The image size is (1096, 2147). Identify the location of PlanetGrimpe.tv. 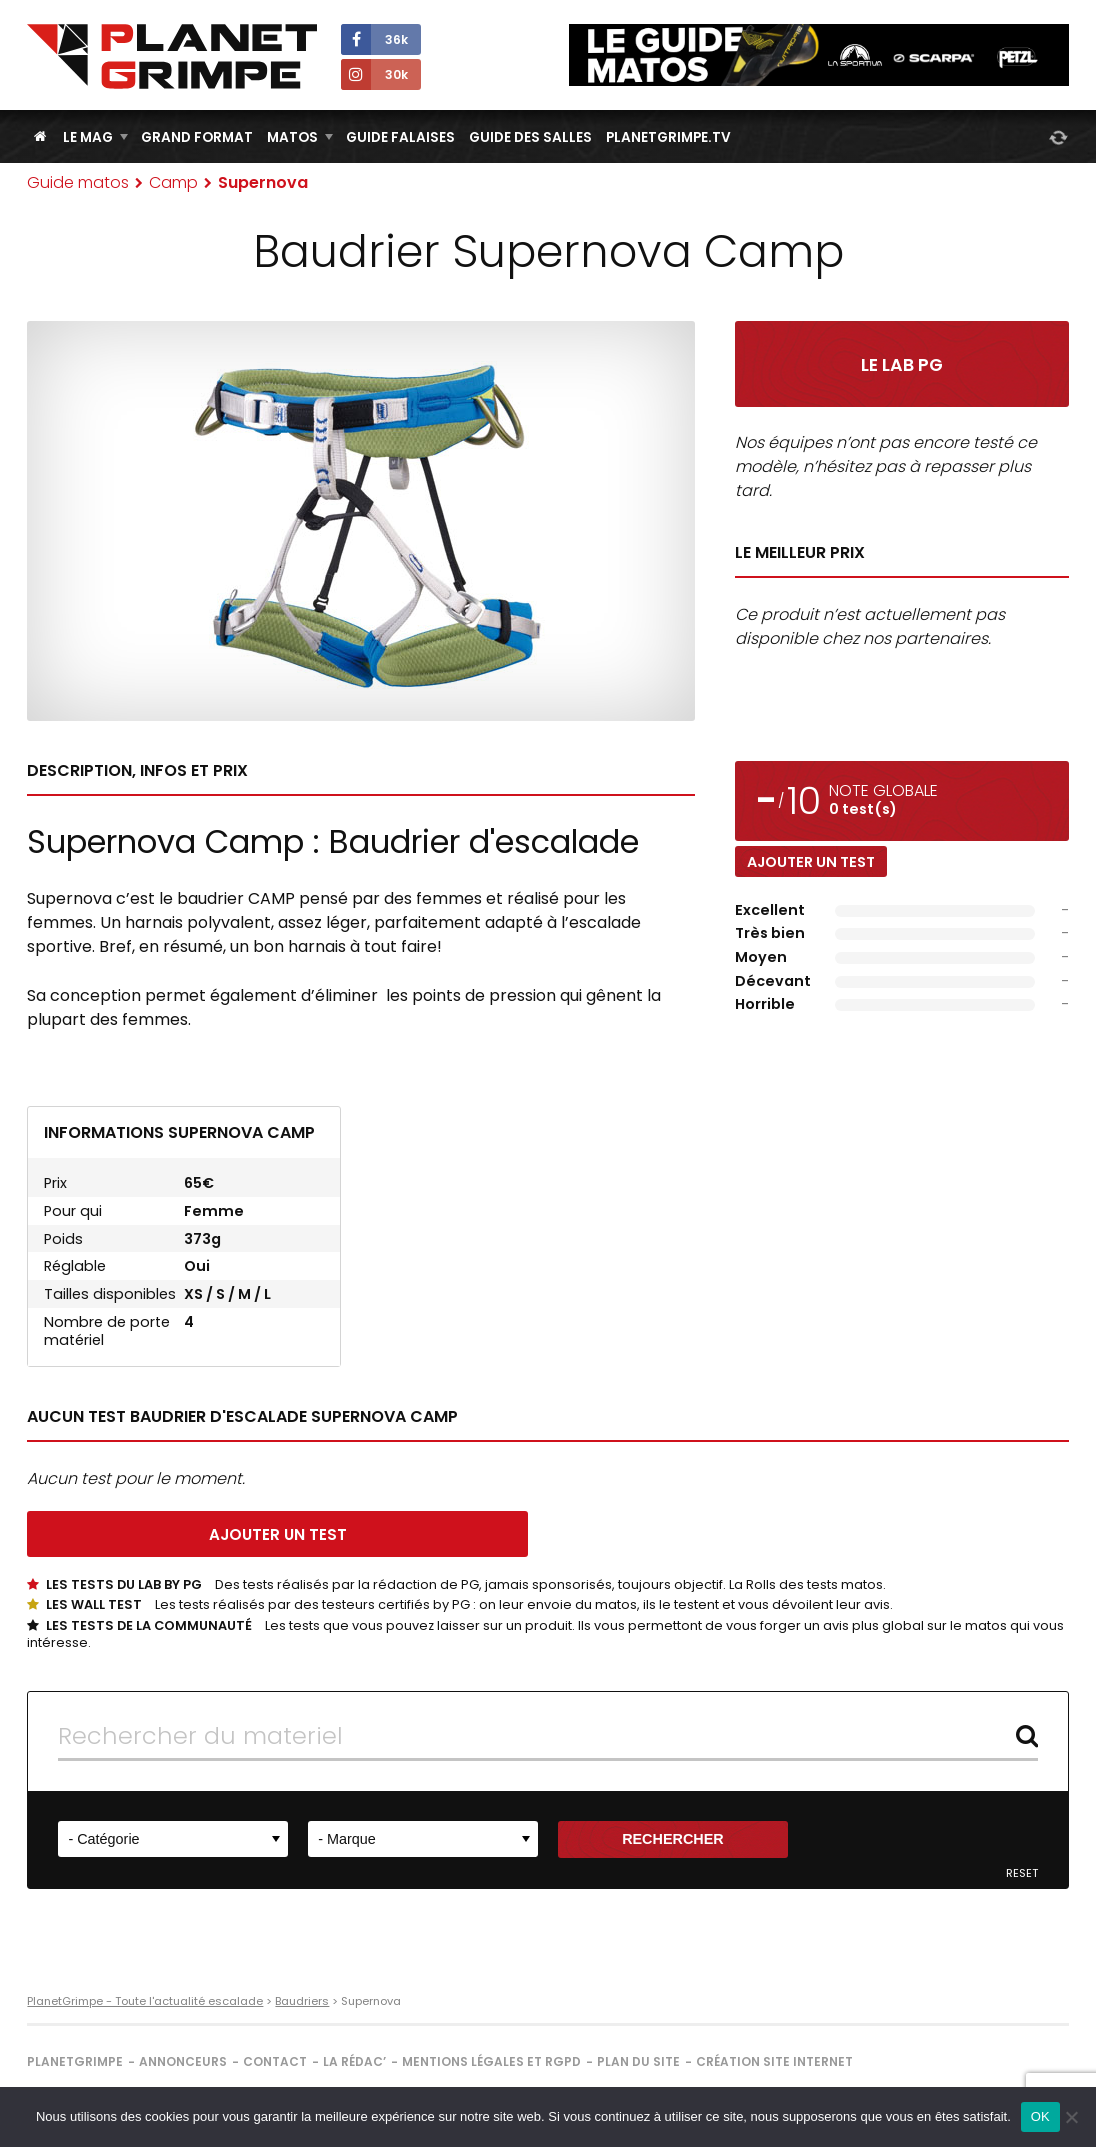
(668, 137).